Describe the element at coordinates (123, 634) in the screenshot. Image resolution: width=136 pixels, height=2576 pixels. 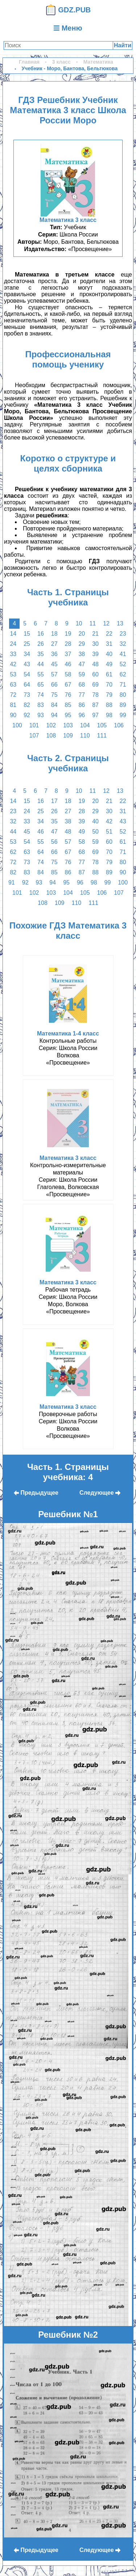
I see `23` at that location.